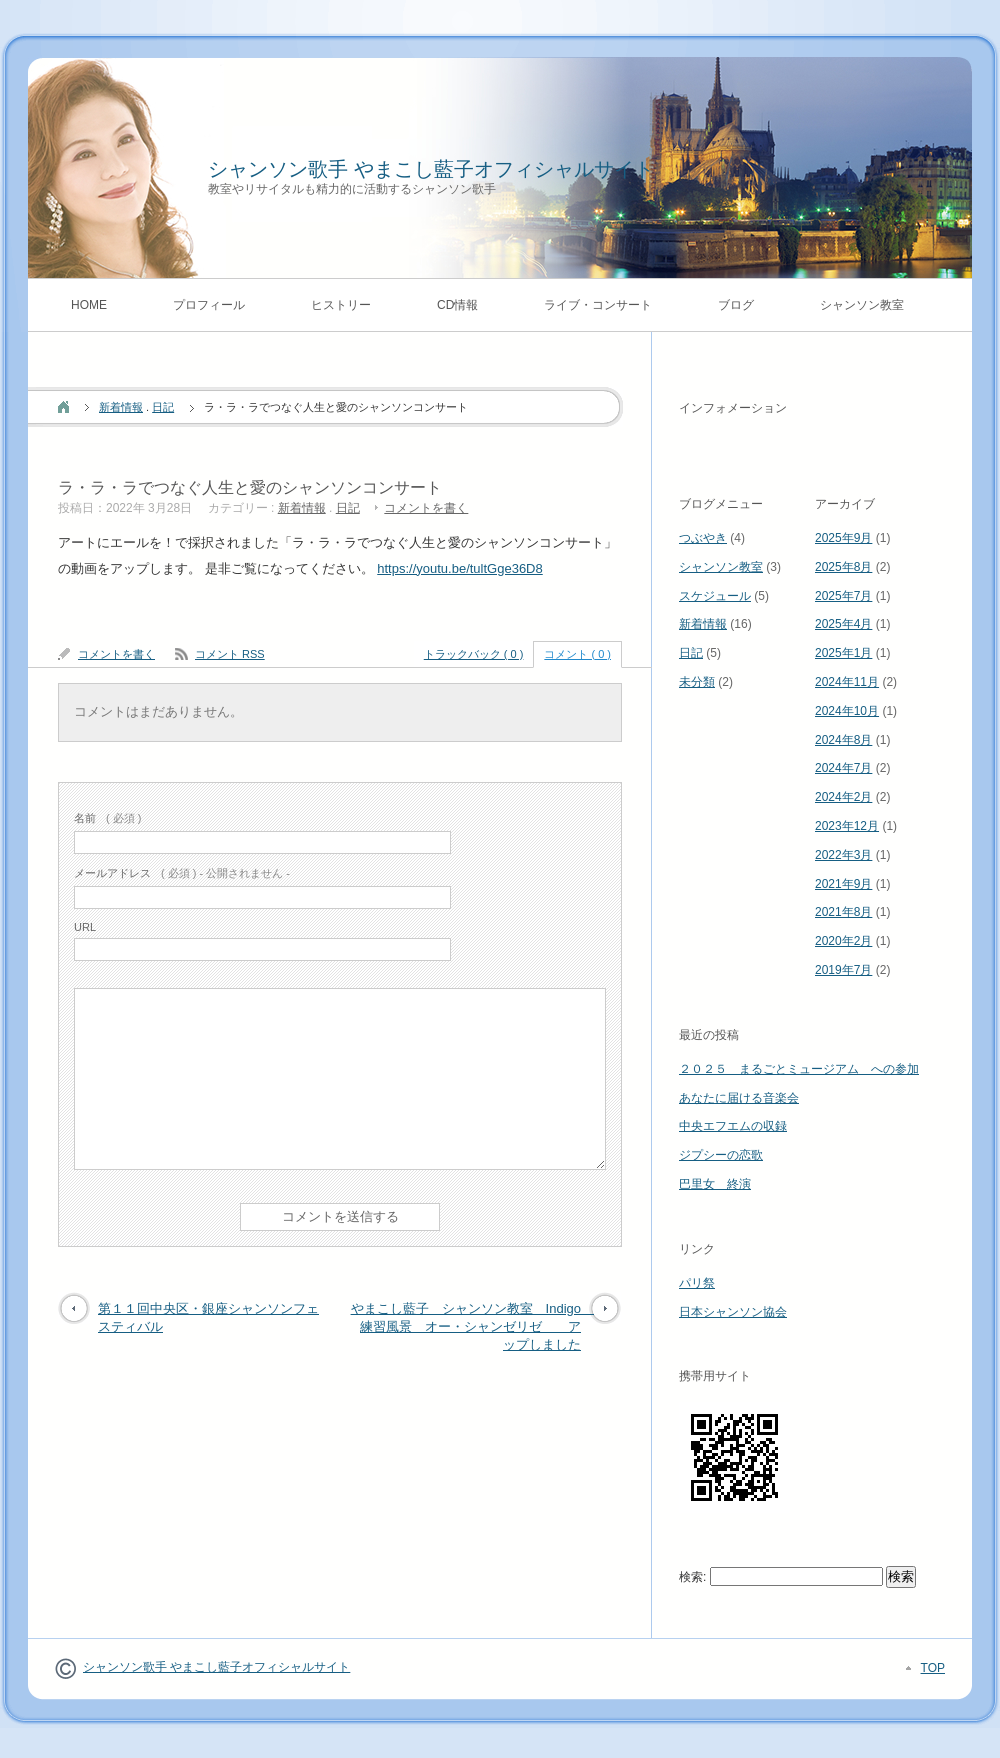 The width and height of the screenshot is (1000, 1758). I want to click on 中央エフエムの収録, so click(733, 1126).